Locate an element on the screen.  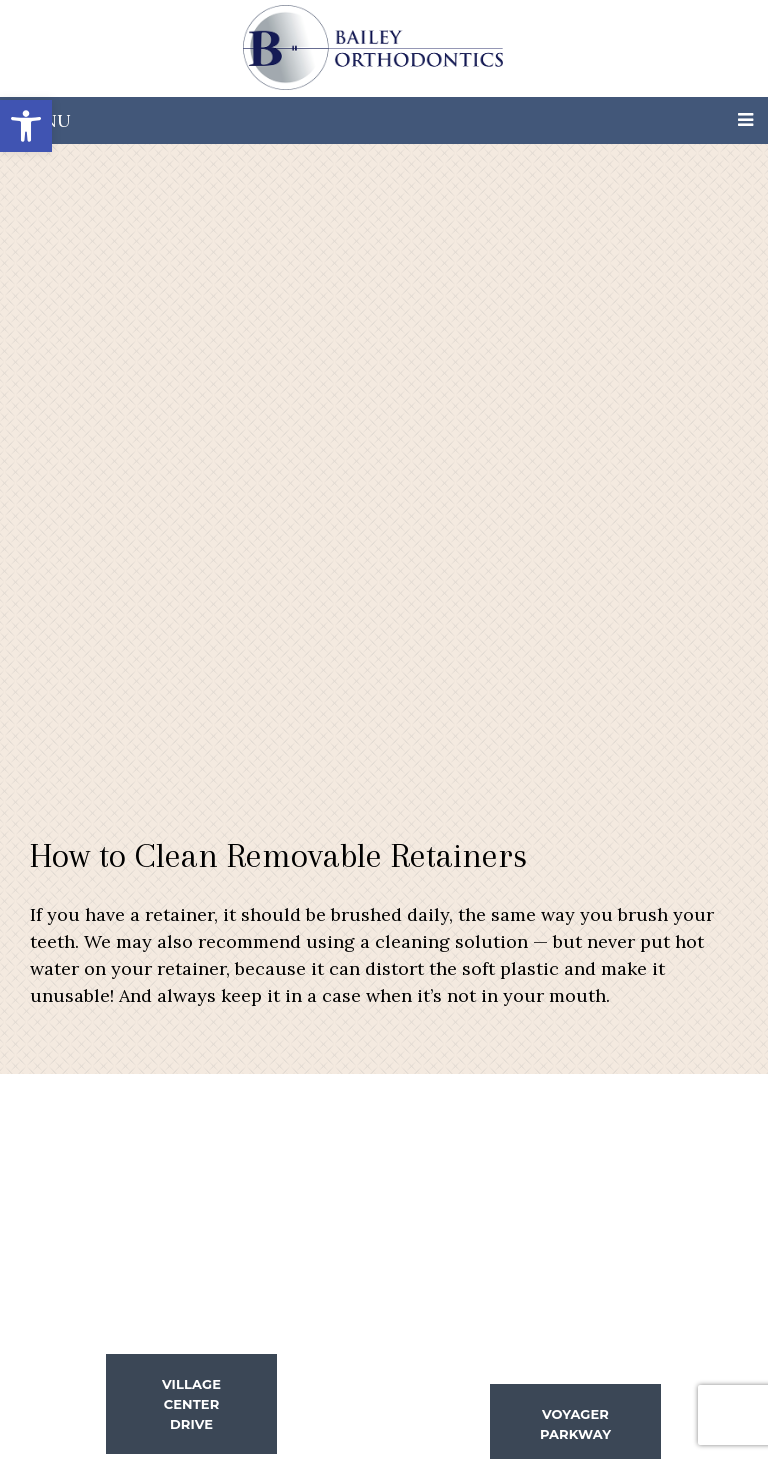
Menu is located at coordinates (43, 120).